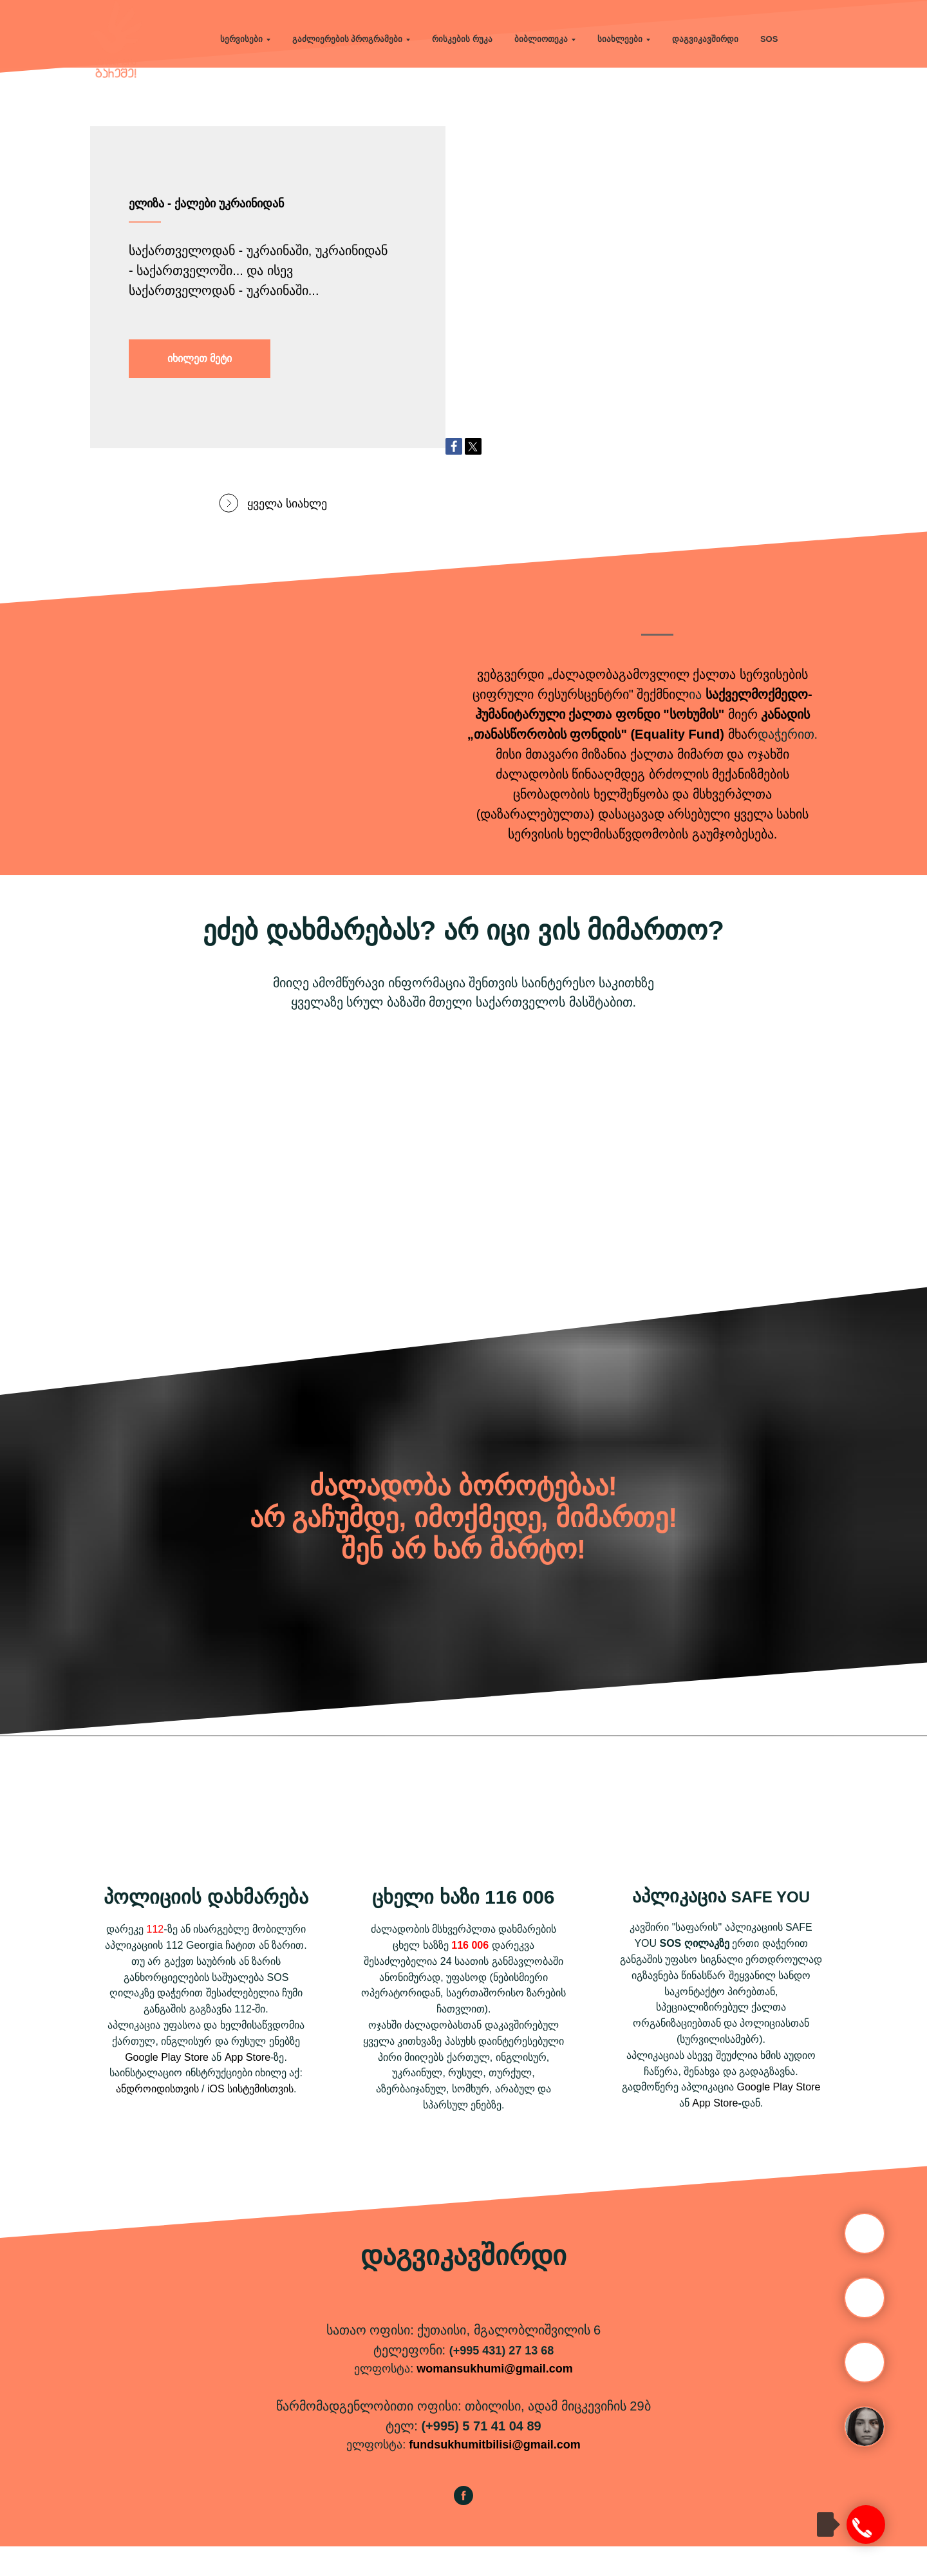 Image resolution: width=927 pixels, height=2576 pixels. Describe the element at coordinates (769, 39) in the screenshot. I see `SOS` at that location.